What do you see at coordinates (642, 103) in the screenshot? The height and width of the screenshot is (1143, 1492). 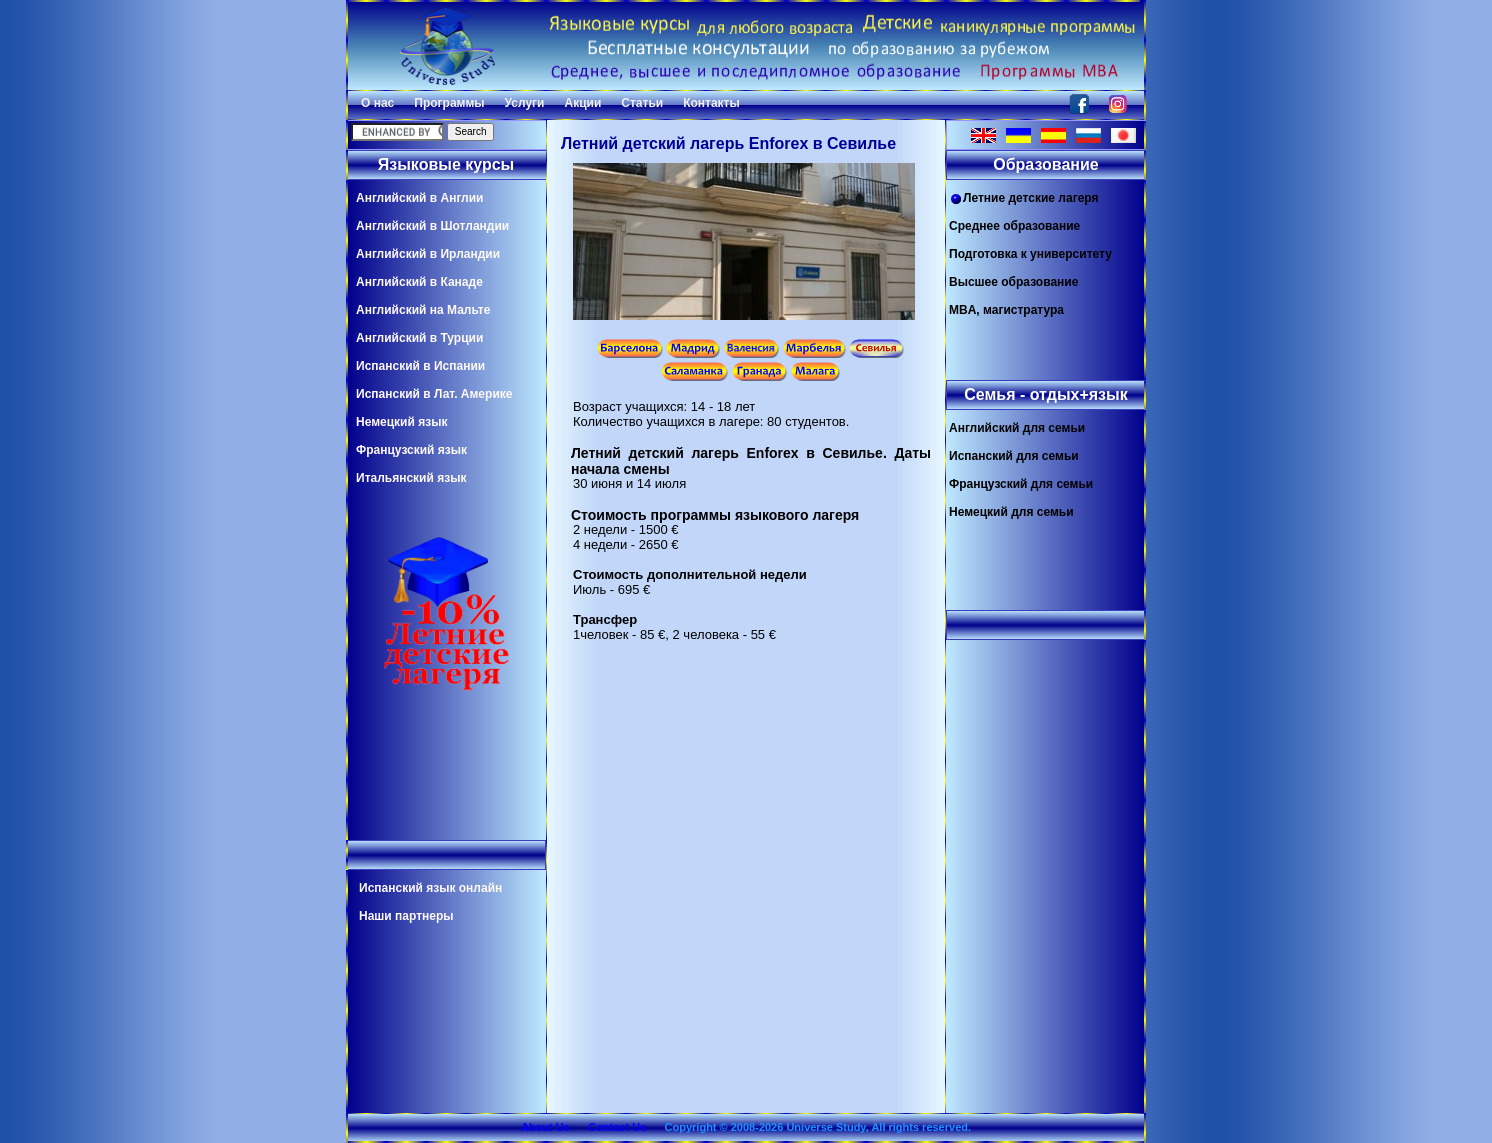 I see `Статьи` at bounding box center [642, 103].